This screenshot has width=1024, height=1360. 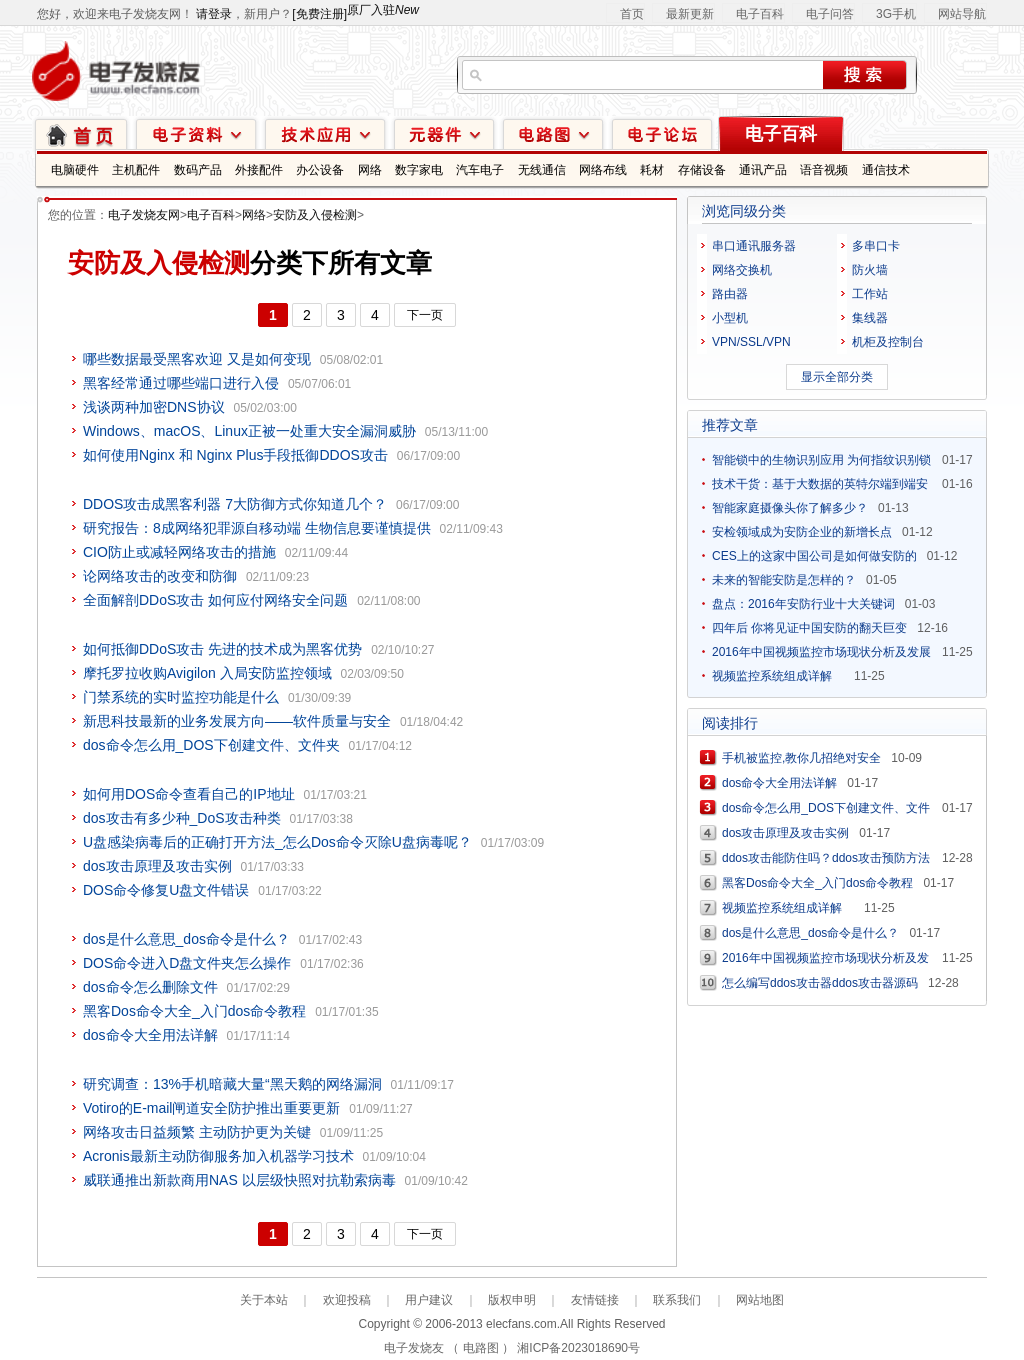 I want to click on 如何抵御DDoS攻击 先进的技术成为黑客优势, so click(x=222, y=649).